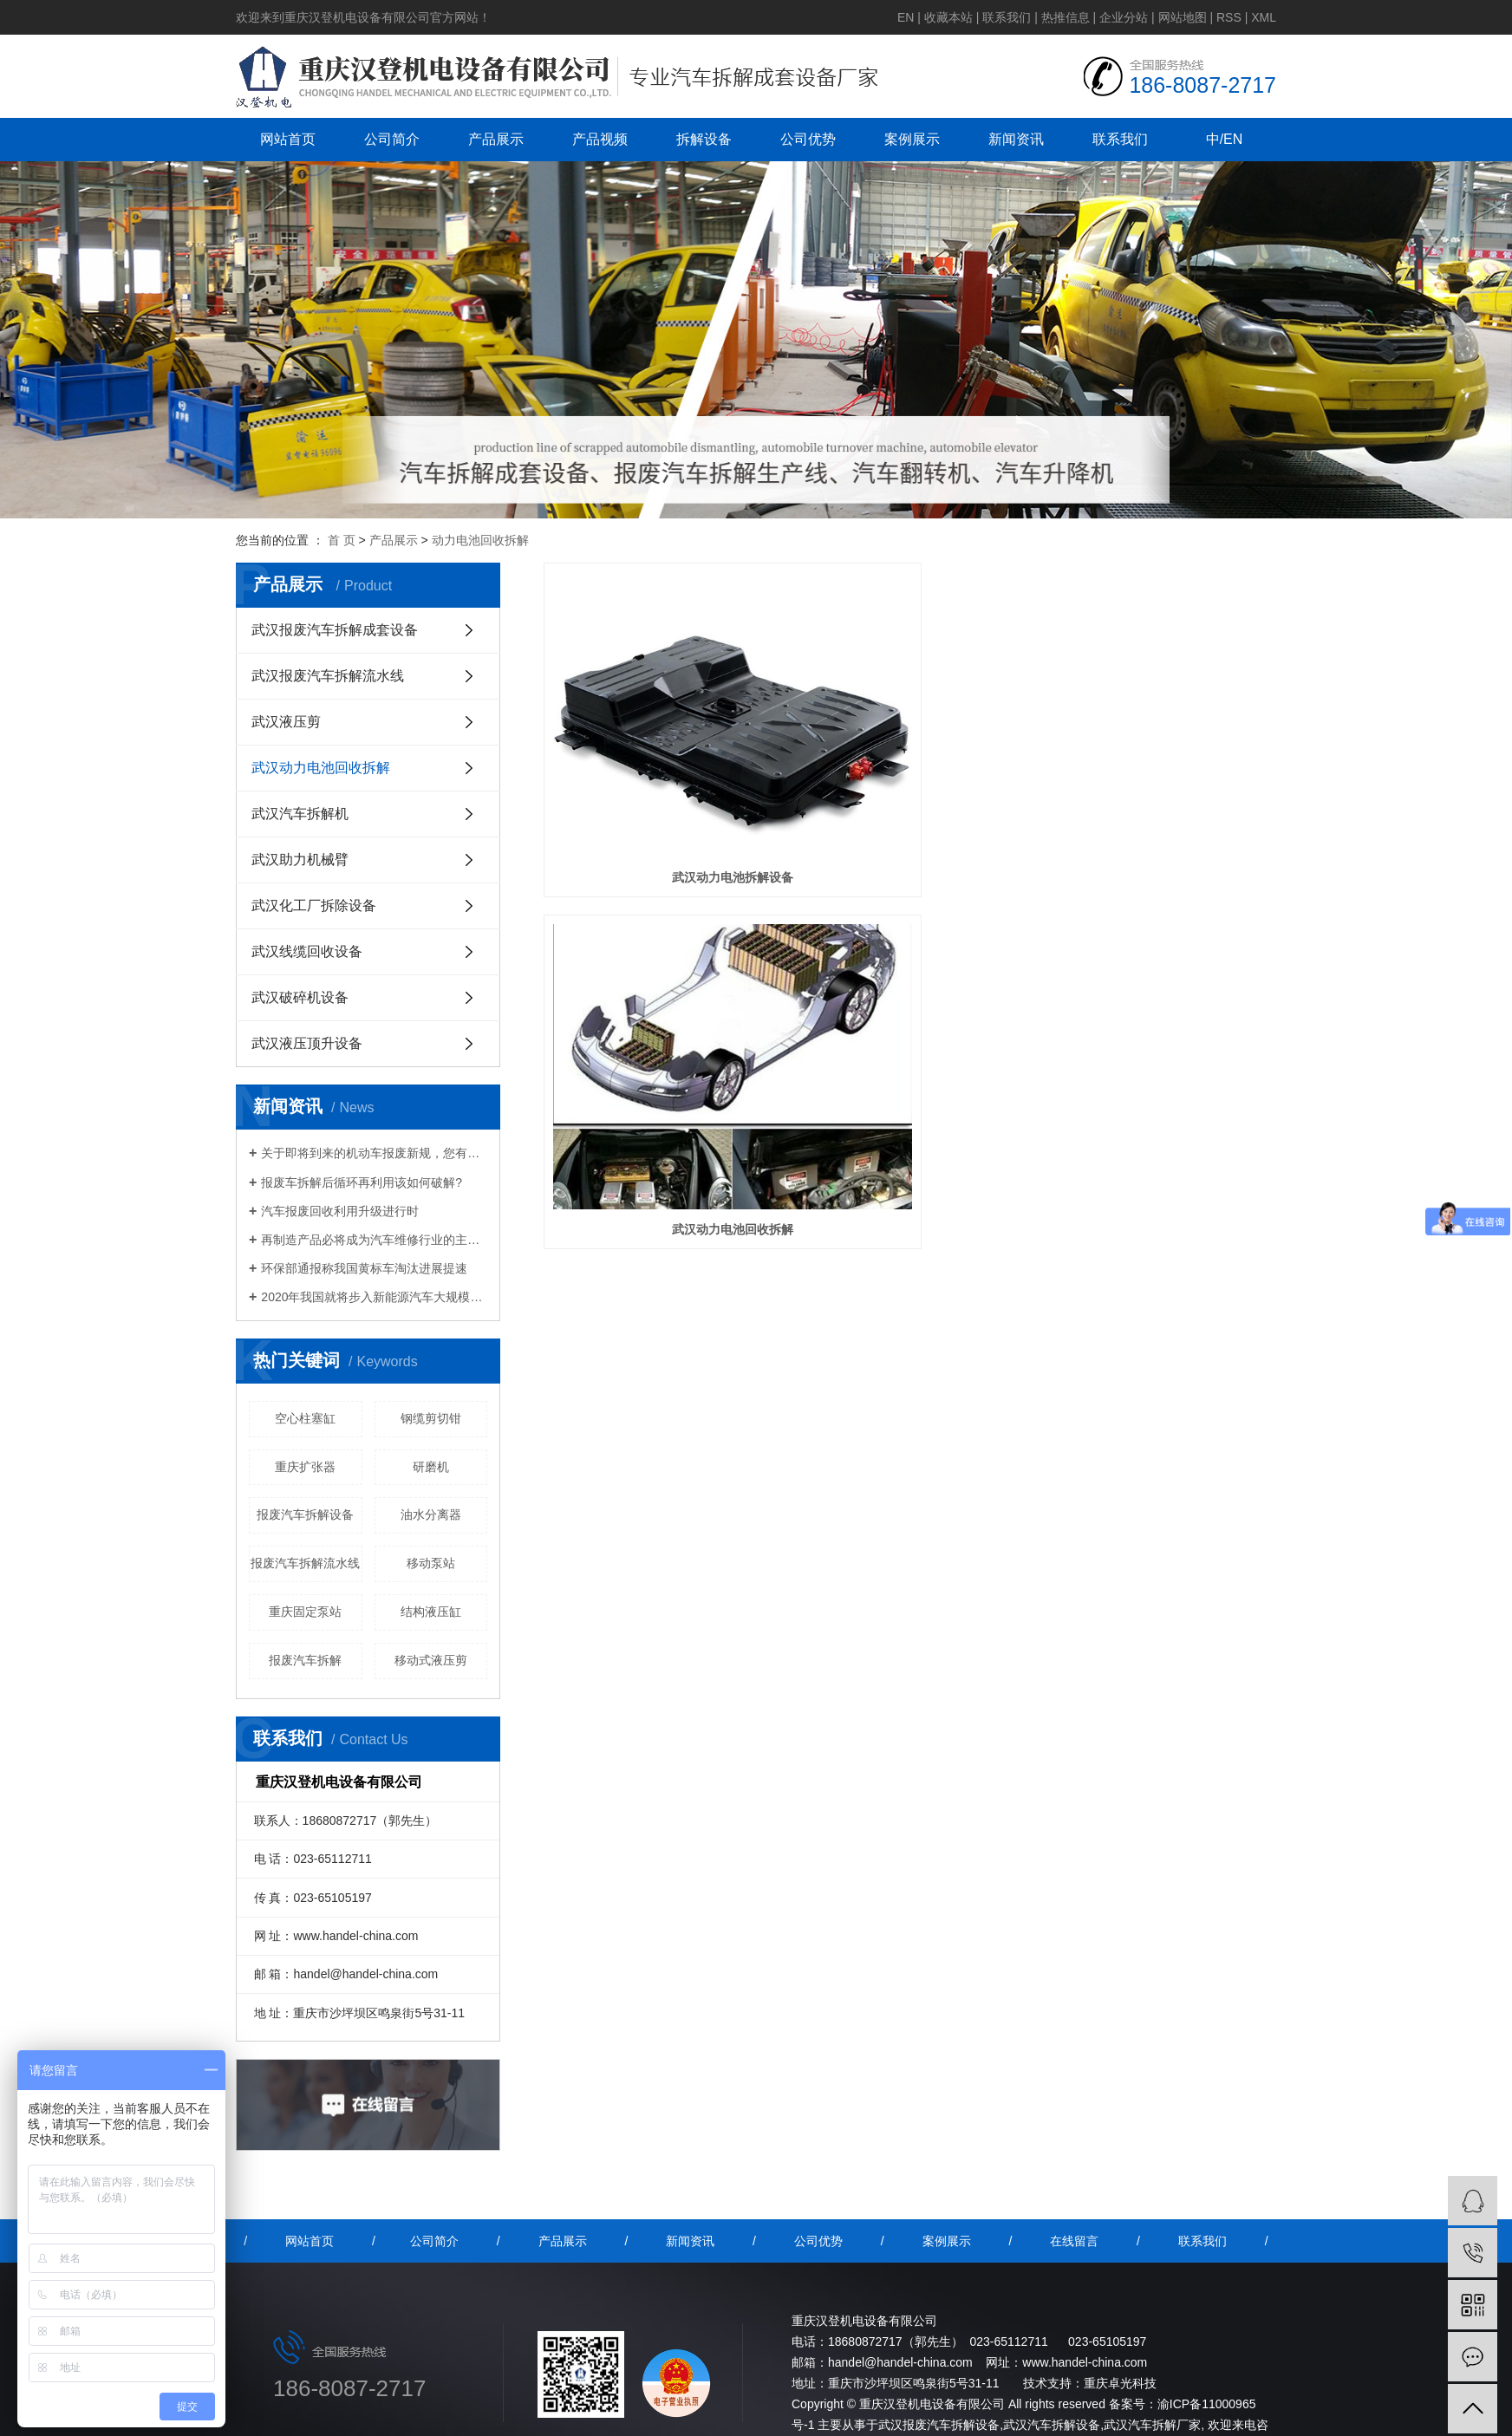 This screenshot has height=2436, width=1512. I want to click on 在线留言, so click(1074, 2241).